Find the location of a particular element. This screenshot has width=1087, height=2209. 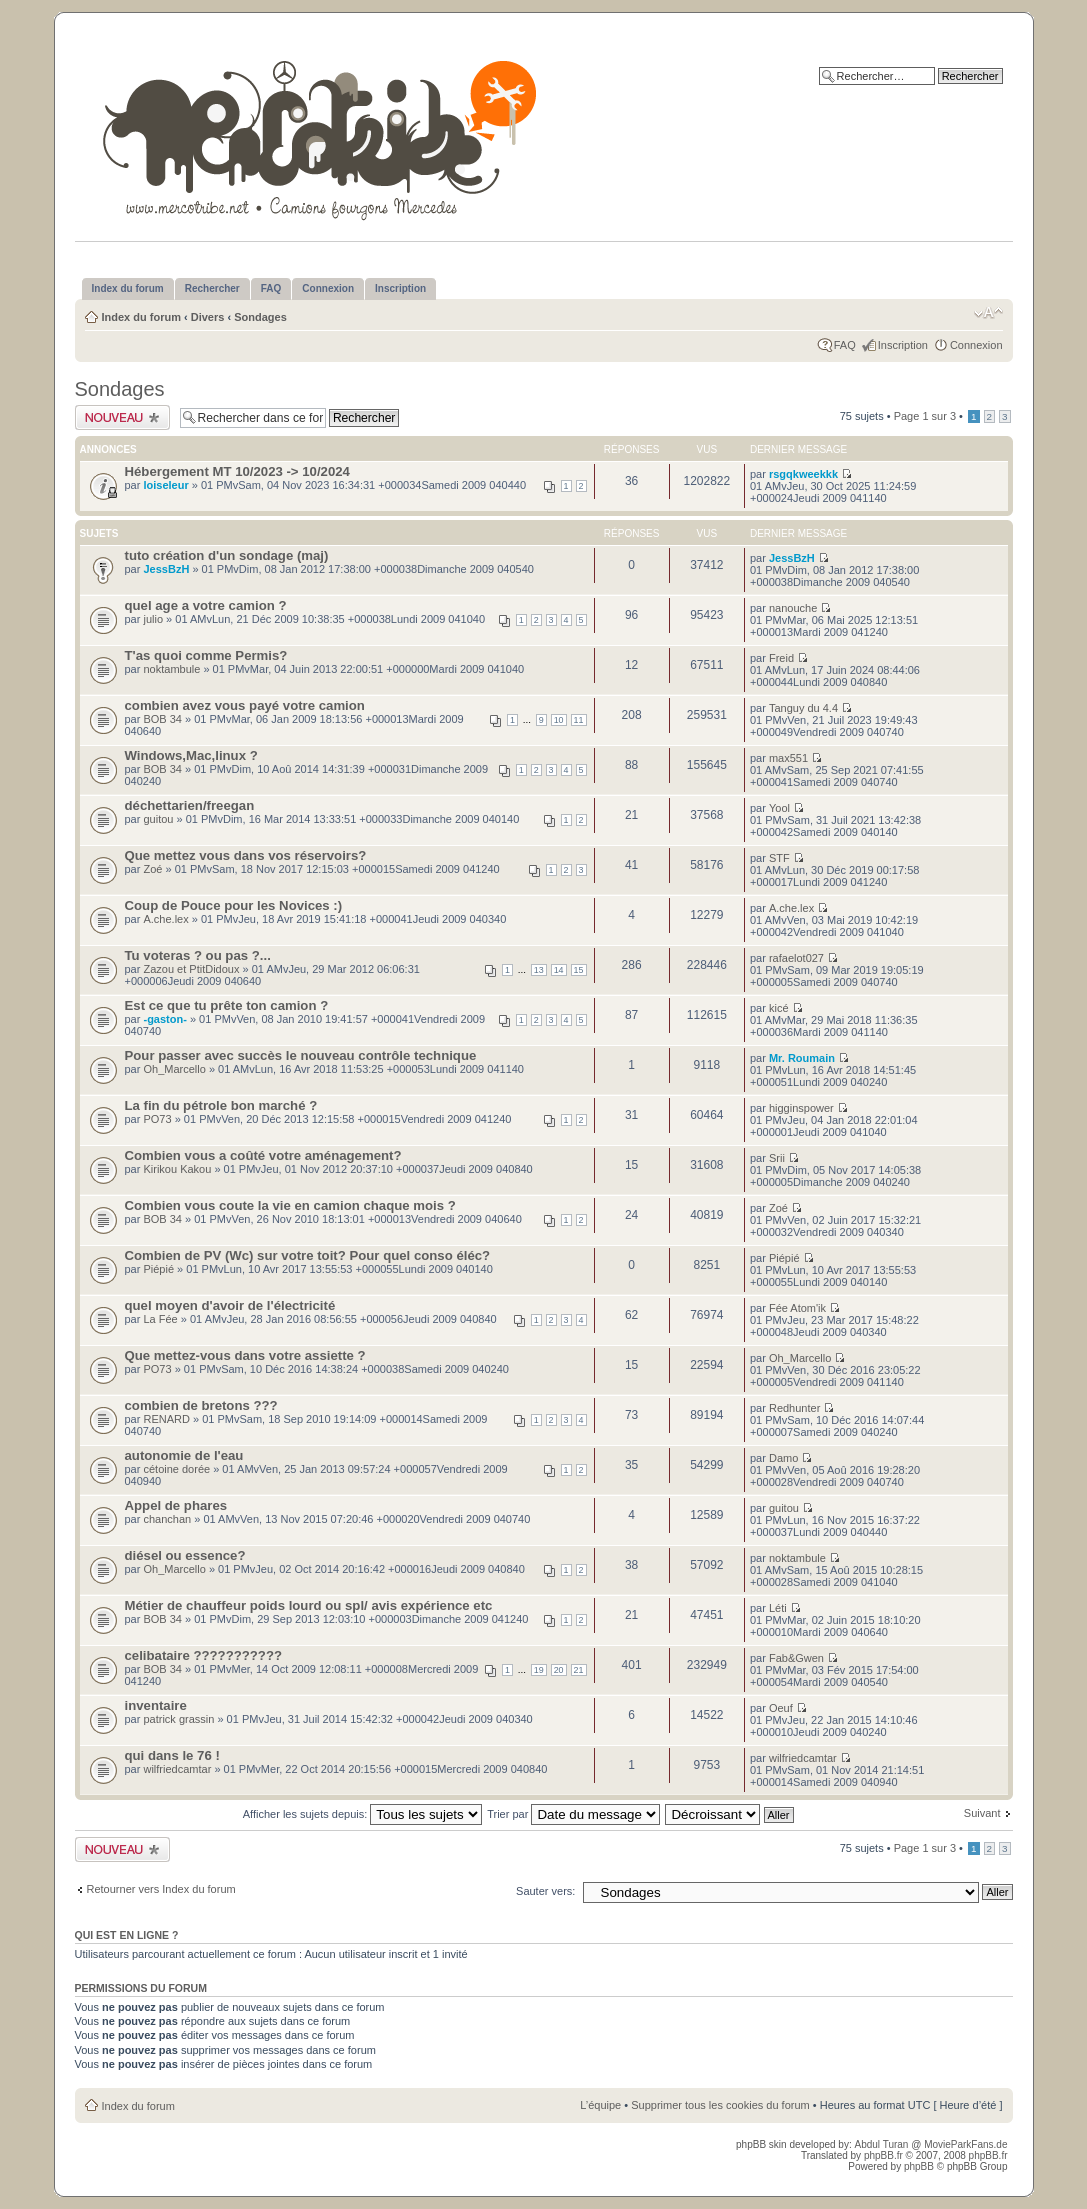

La Fée is located at coordinates (160, 1319).